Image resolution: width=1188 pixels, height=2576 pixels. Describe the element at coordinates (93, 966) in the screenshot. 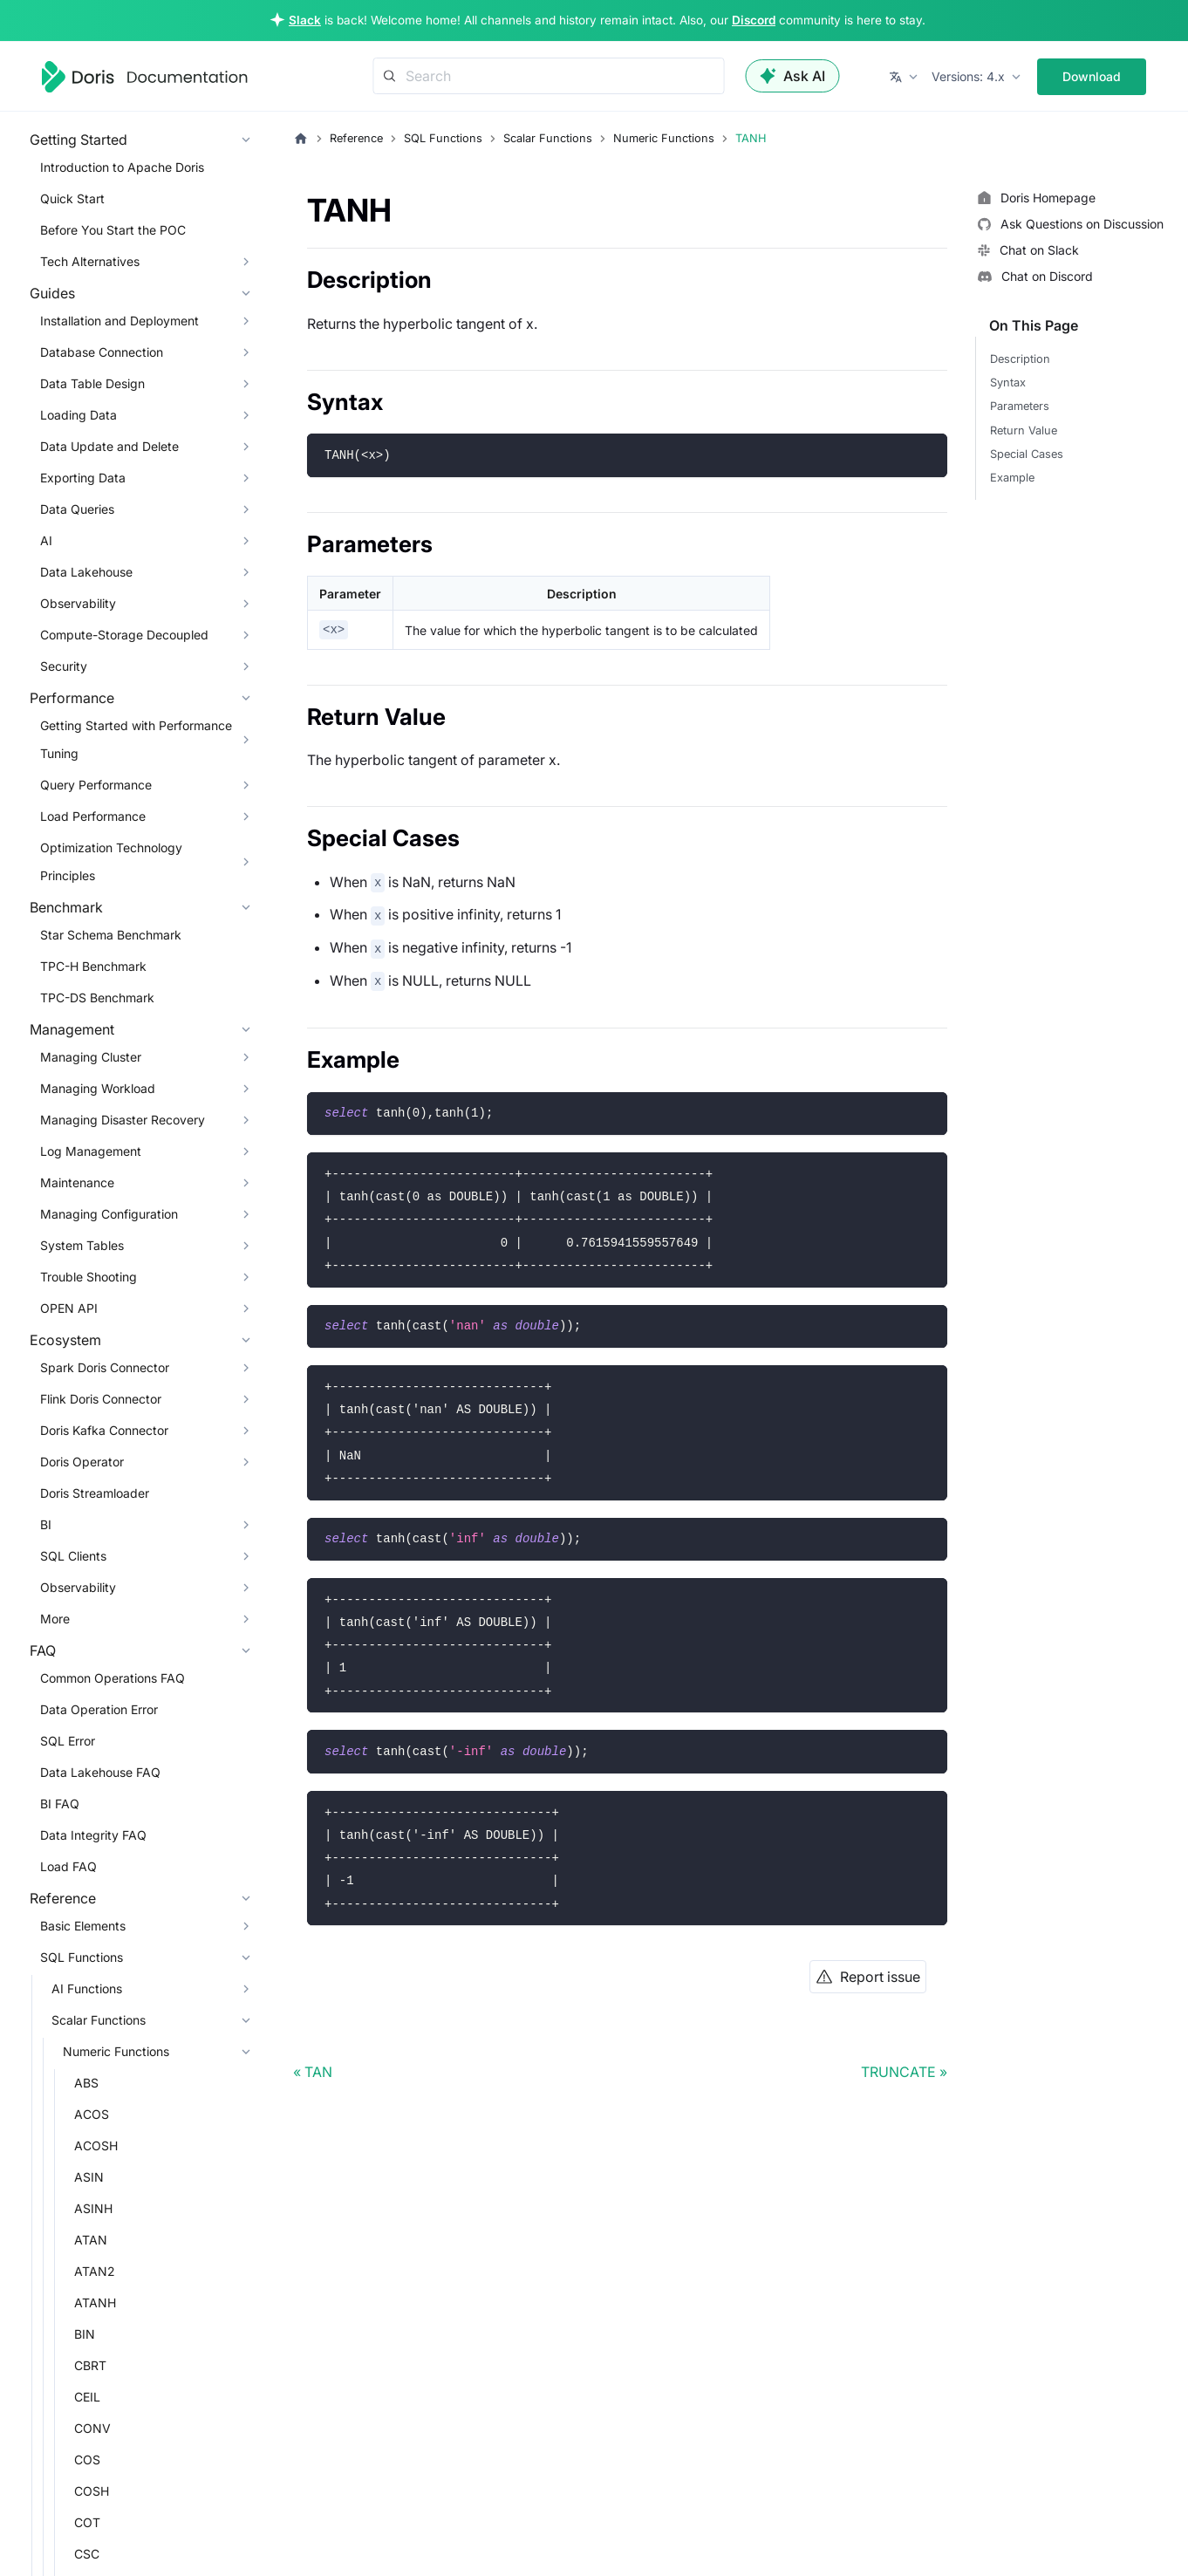

I see `TPC-H Benchmark` at that location.